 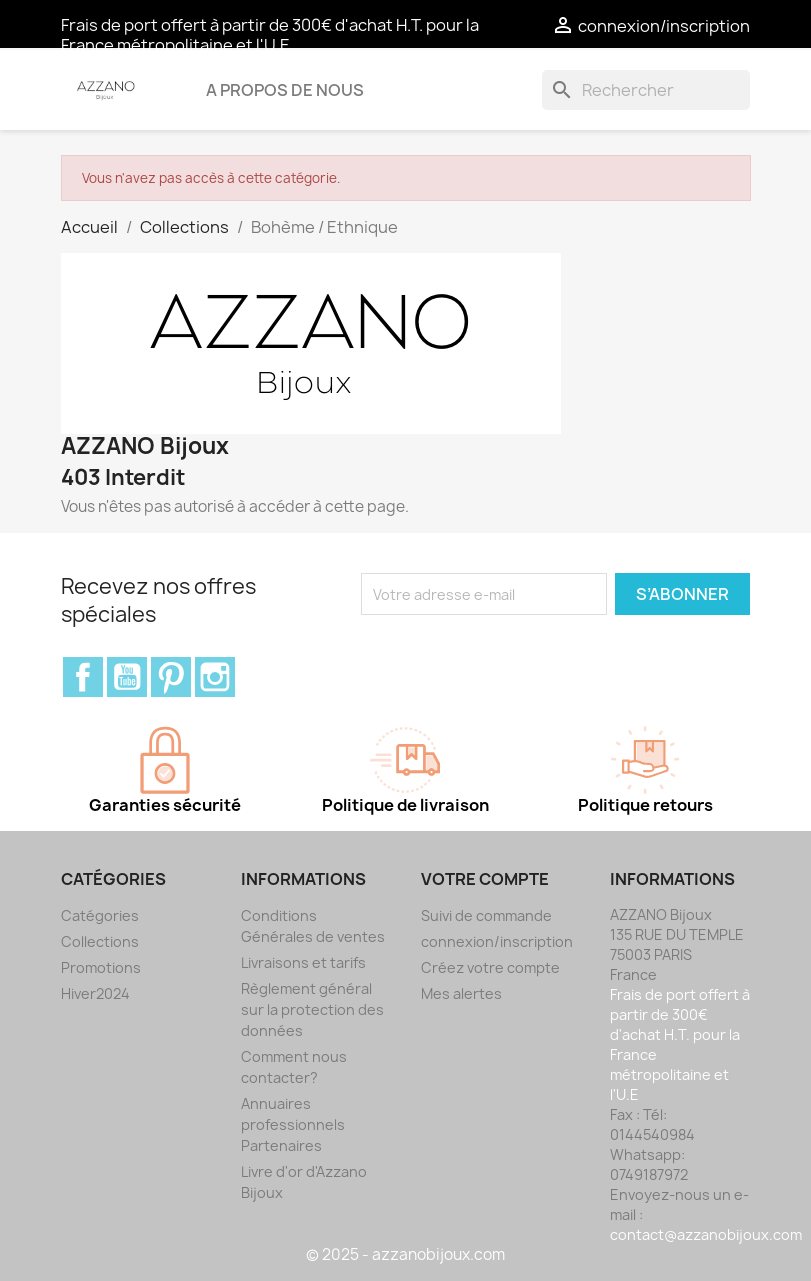 What do you see at coordinates (405, 1254) in the screenshot?
I see `© 2025 - azzanobijoux.com` at bounding box center [405, 1254].